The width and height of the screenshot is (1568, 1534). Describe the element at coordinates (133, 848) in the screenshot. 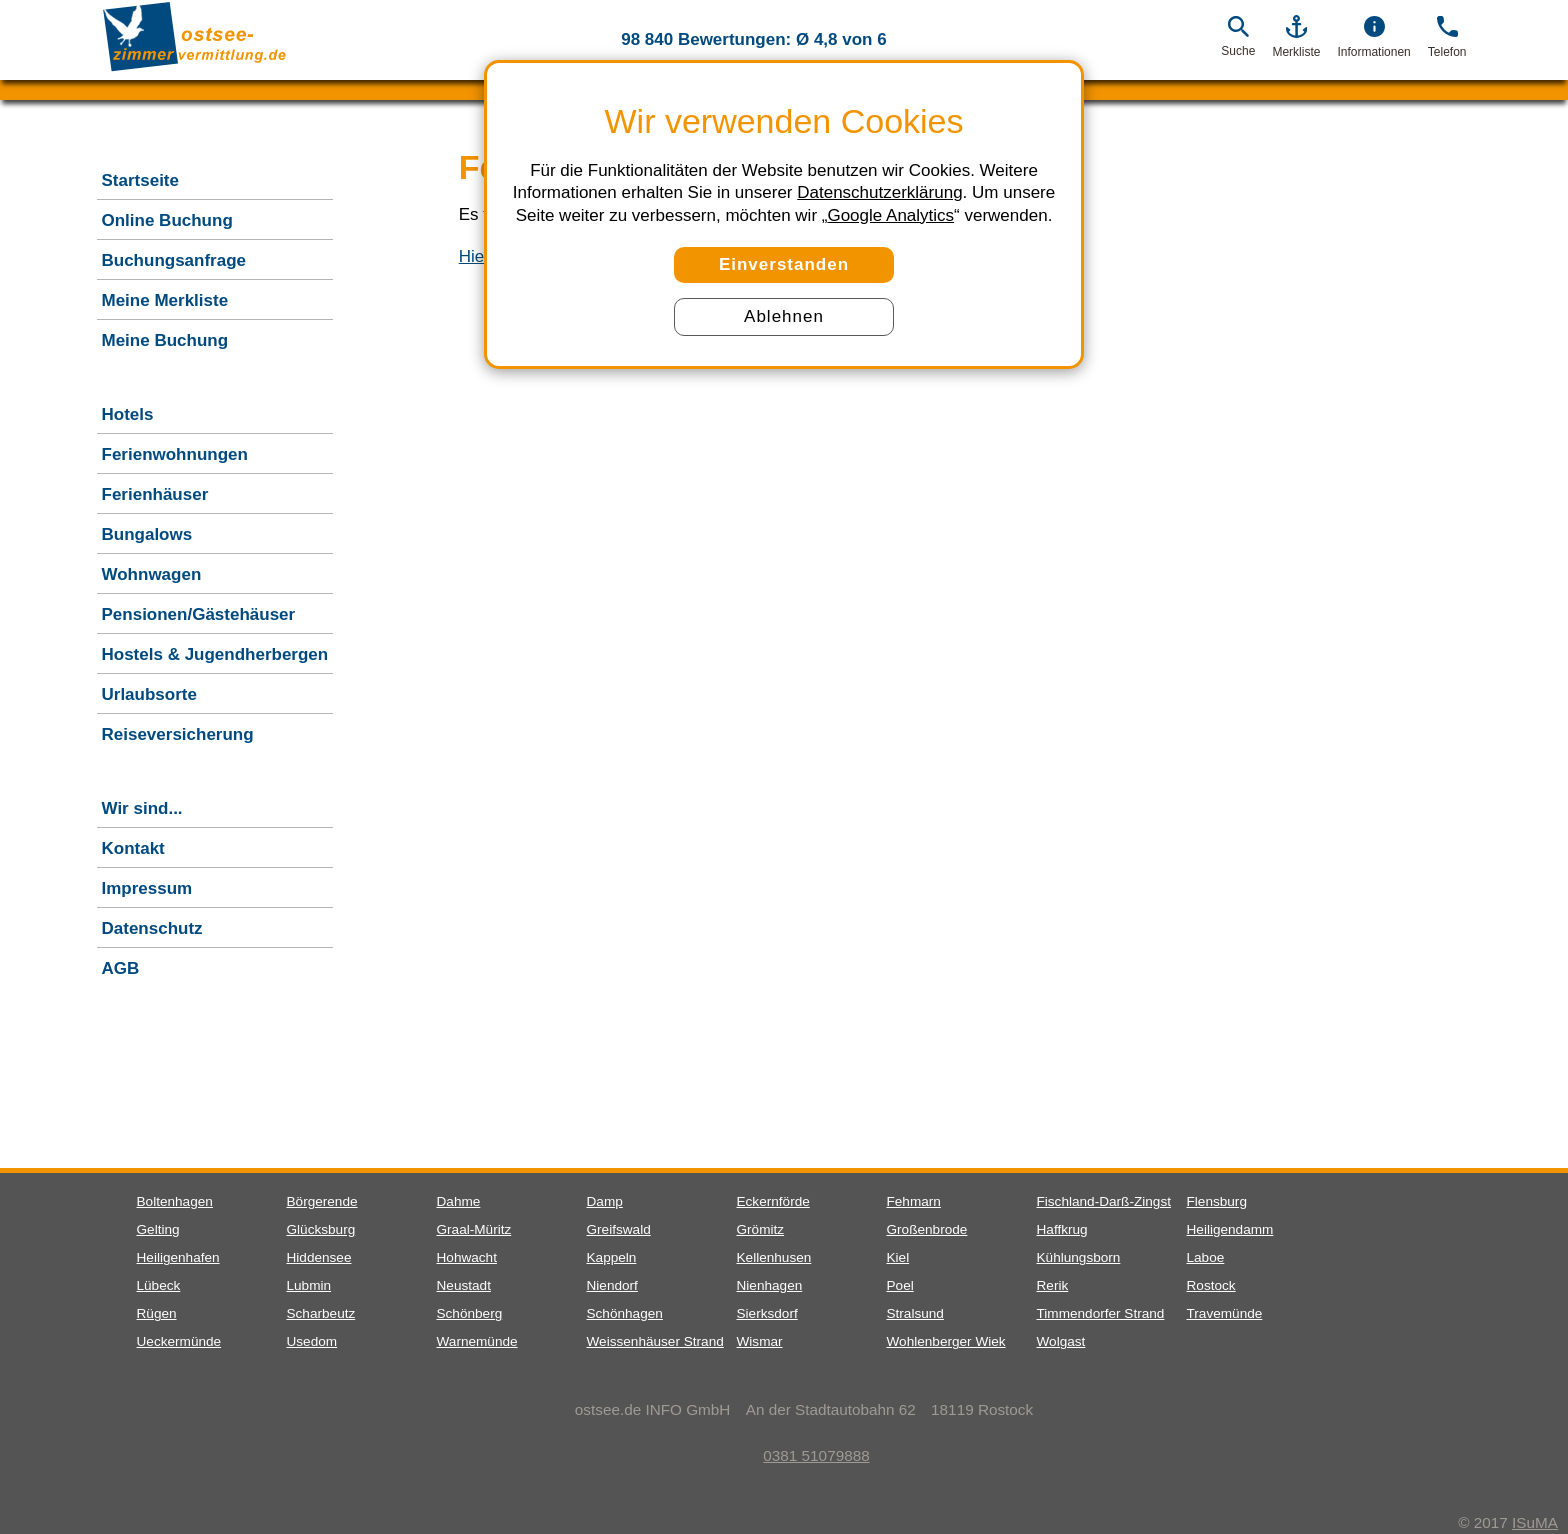

I see `Kontakt` at that location.